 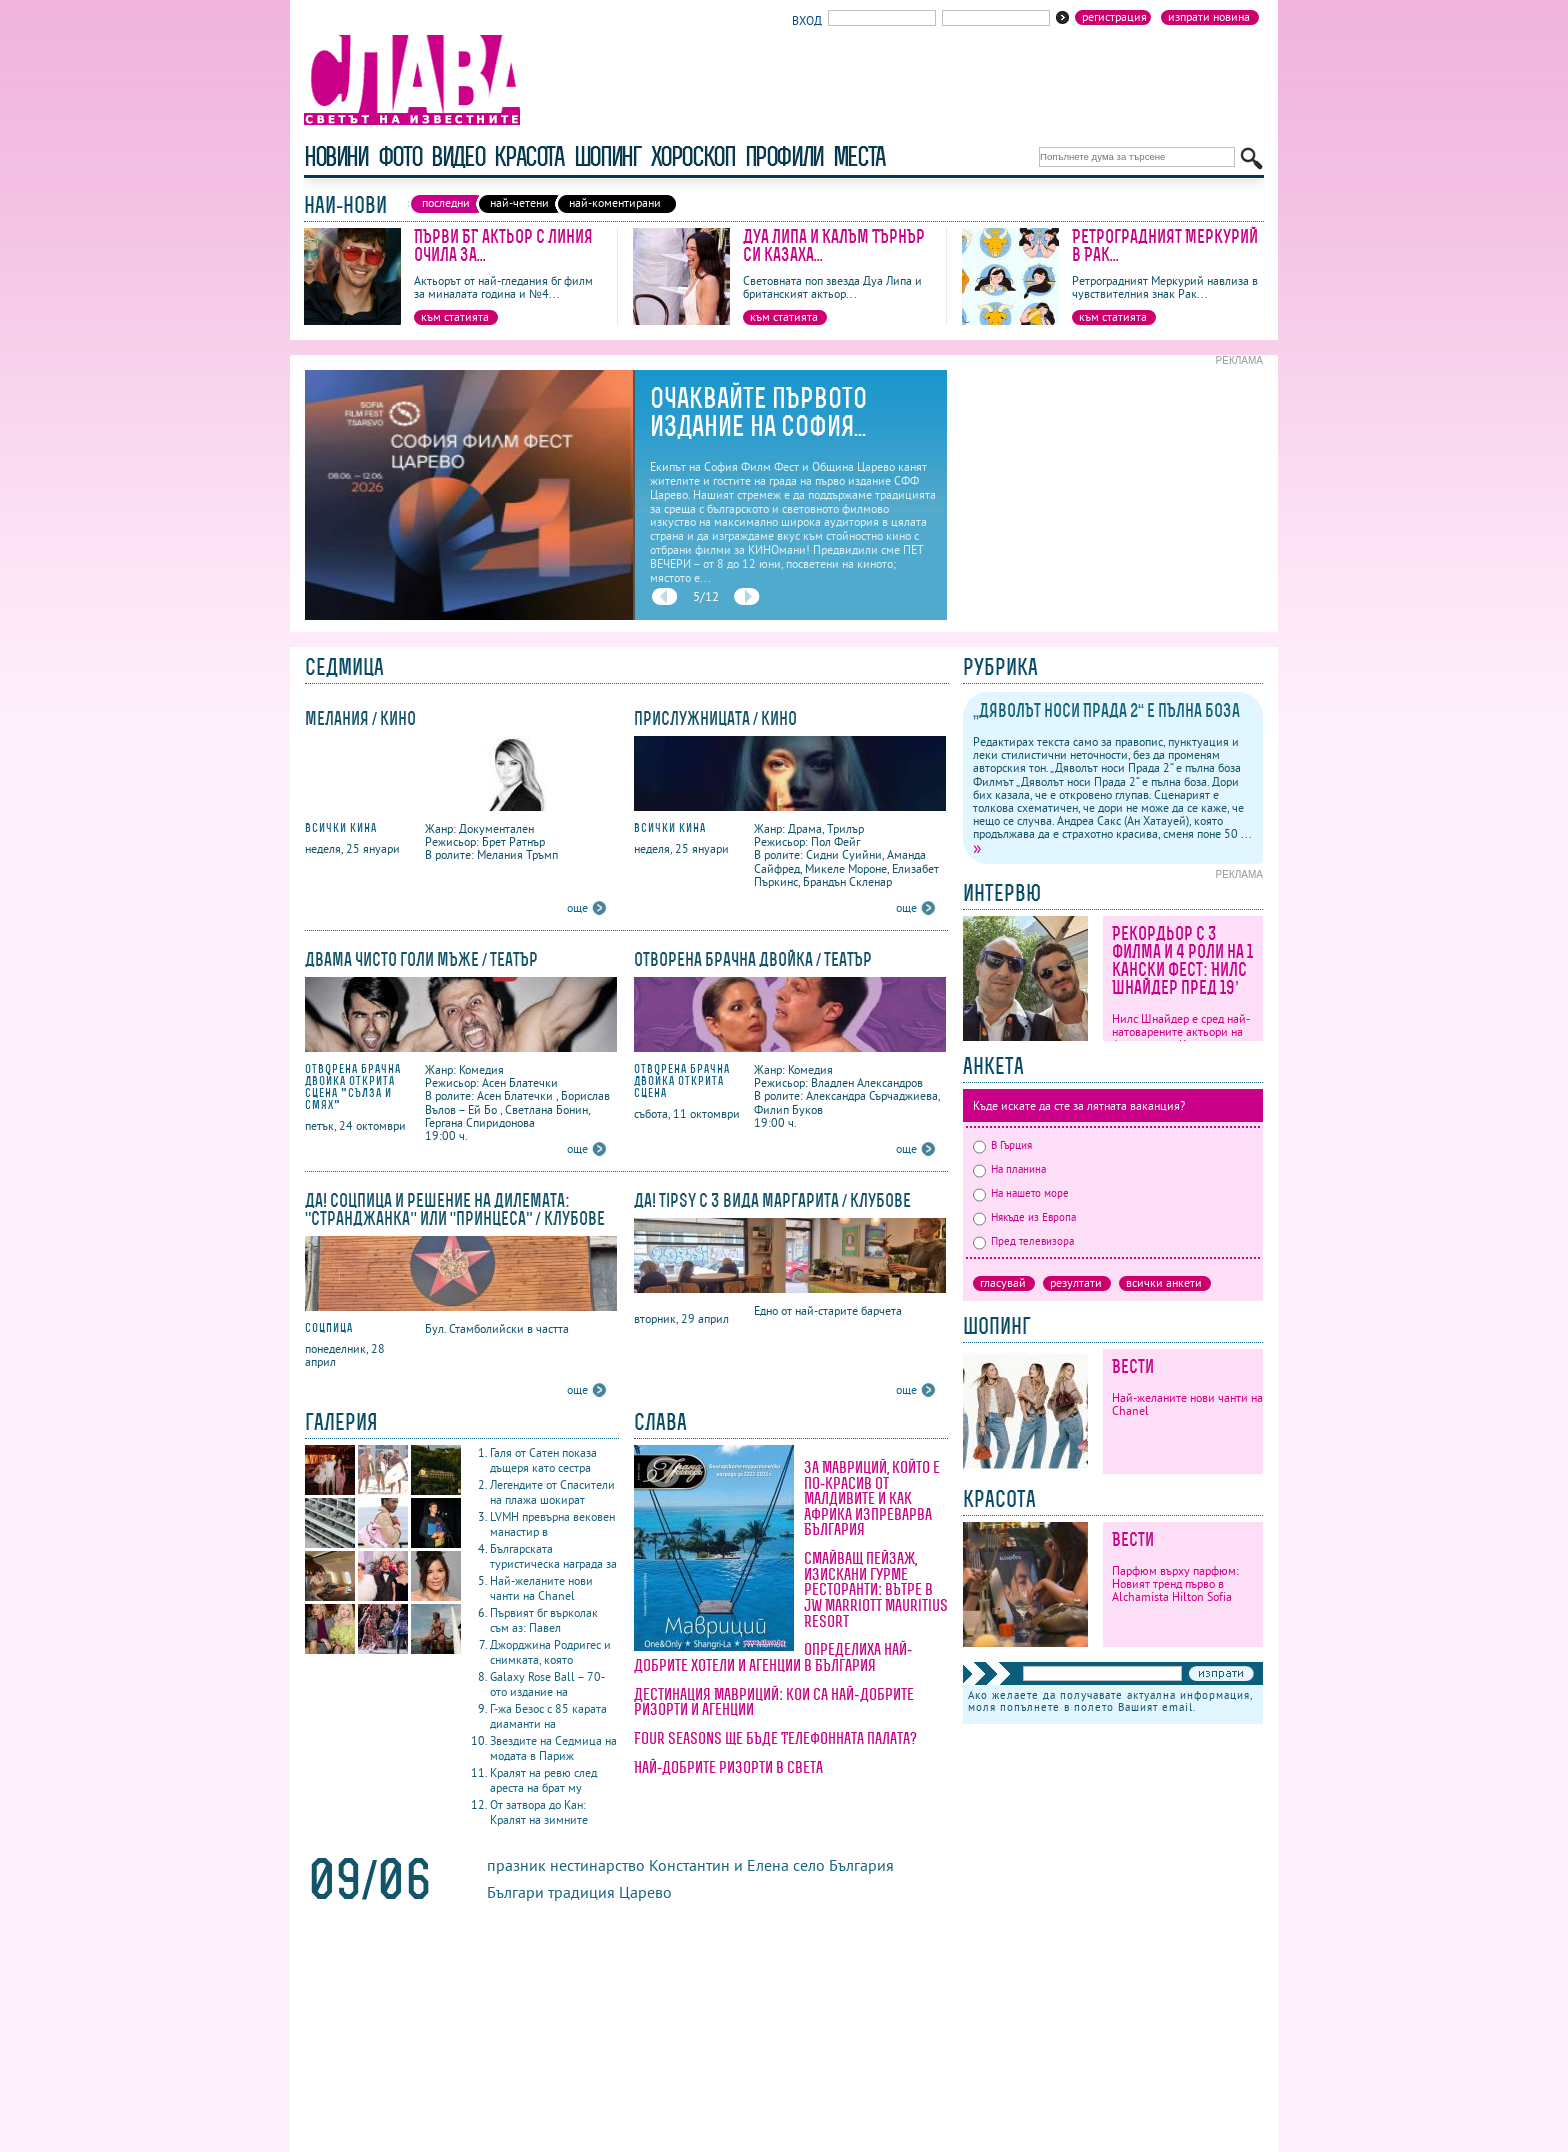 I want to click on село, so click(x=809, y=1865).